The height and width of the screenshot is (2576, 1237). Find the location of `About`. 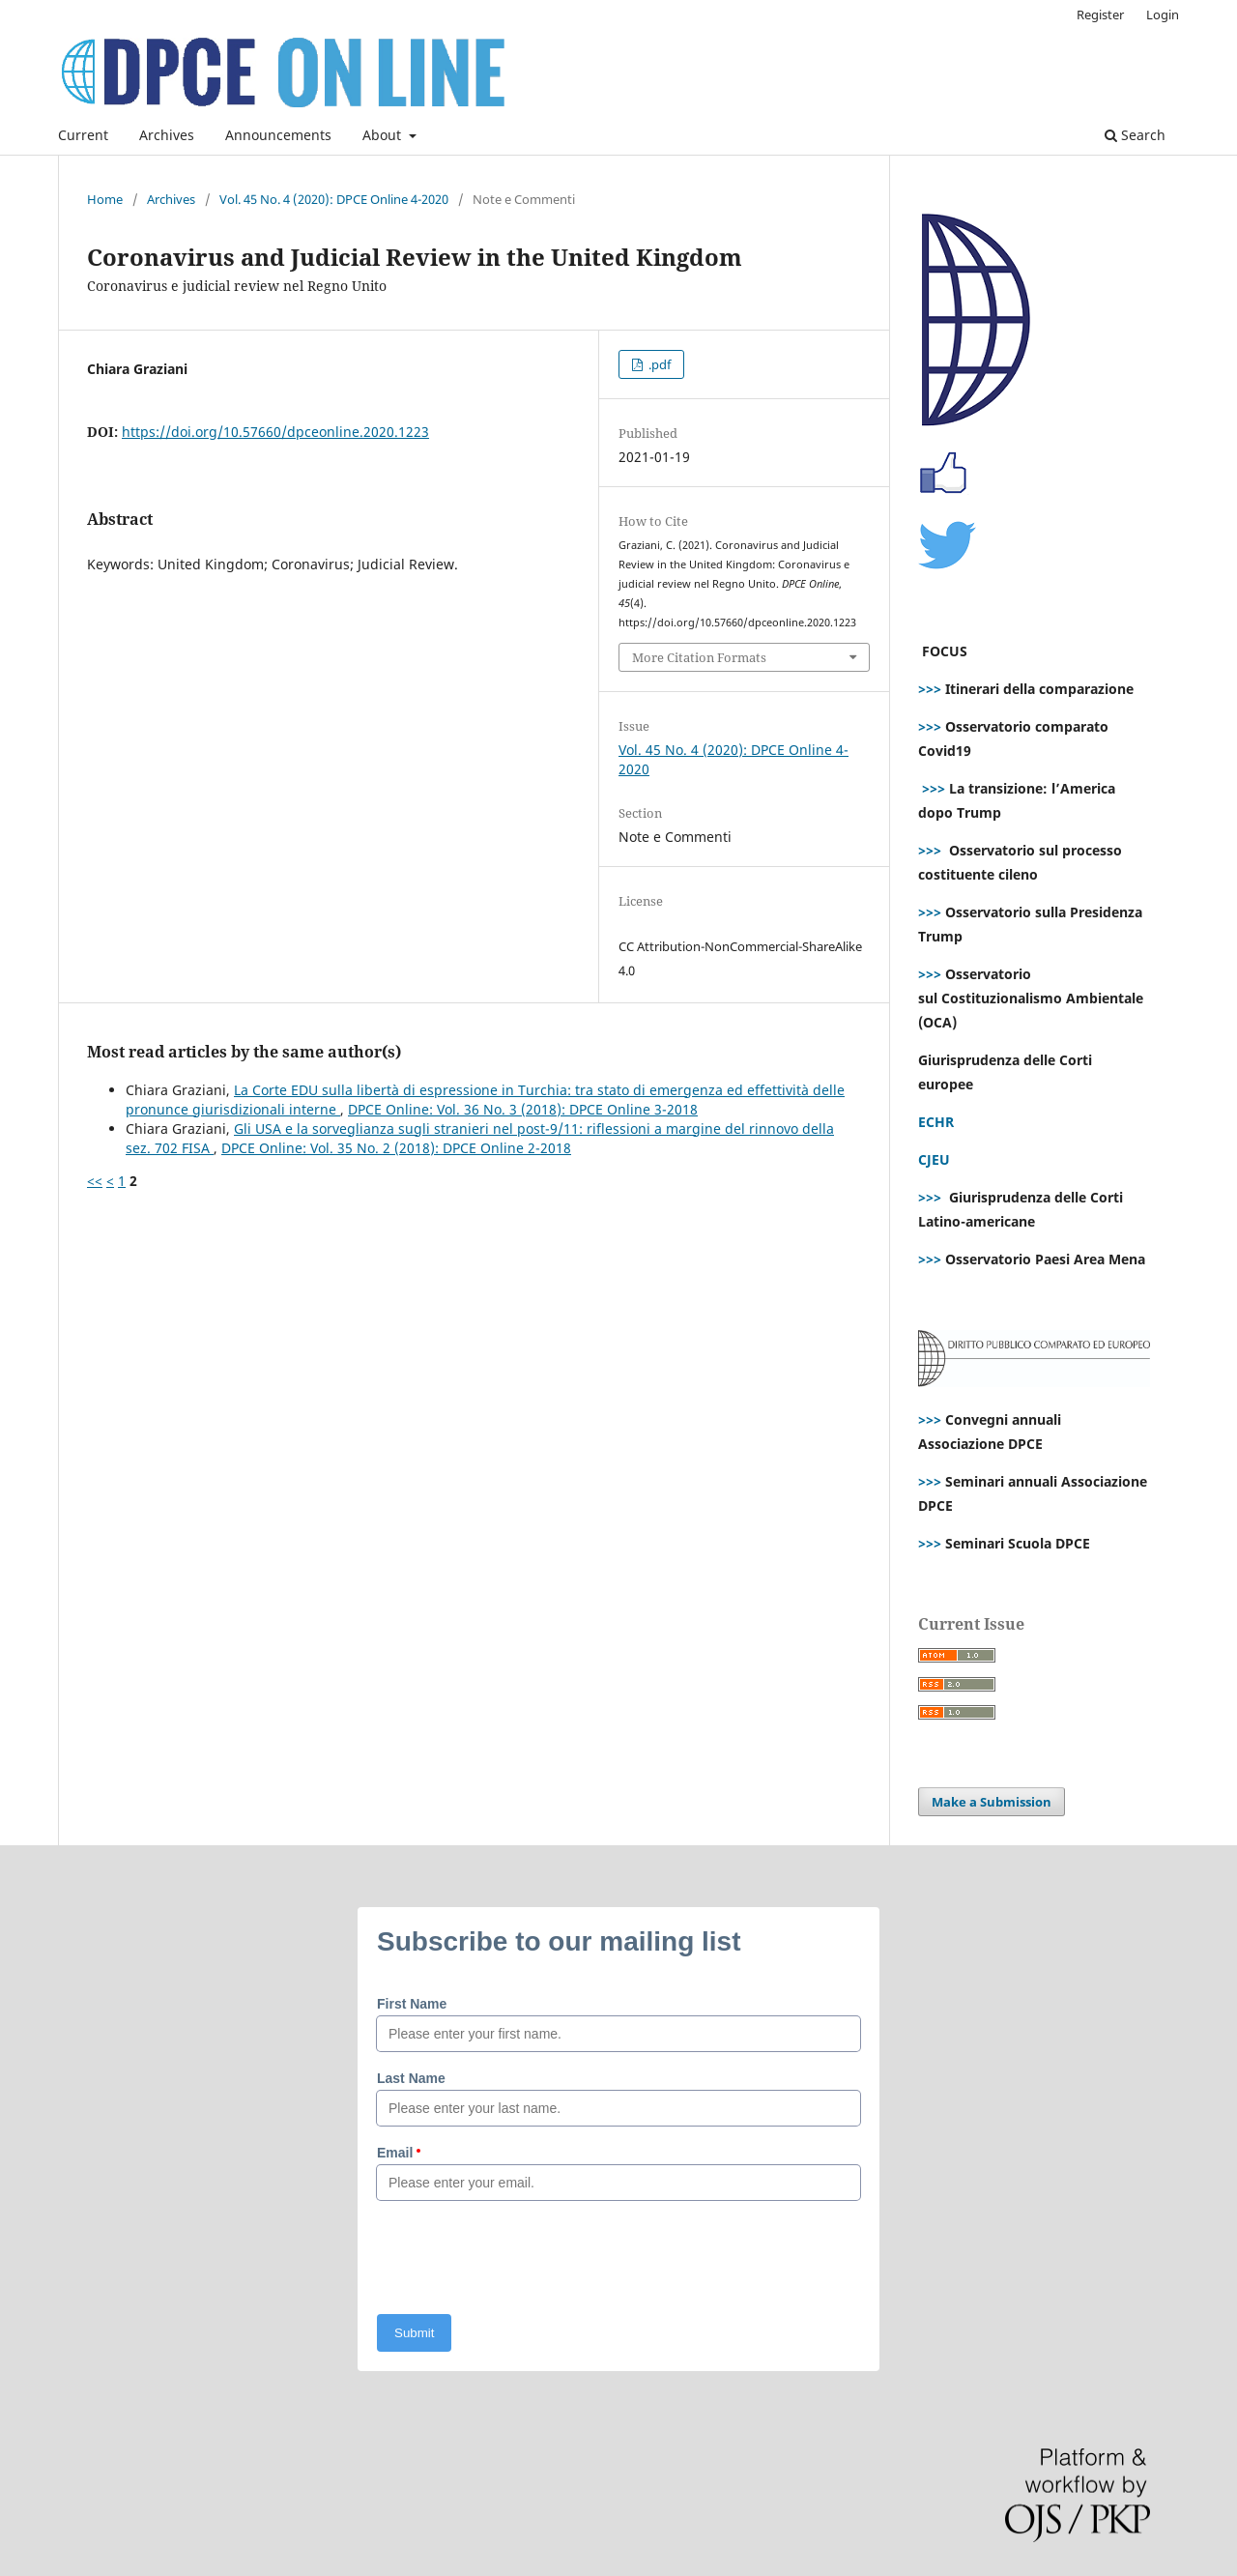

About is located at coordinates (383, 135).